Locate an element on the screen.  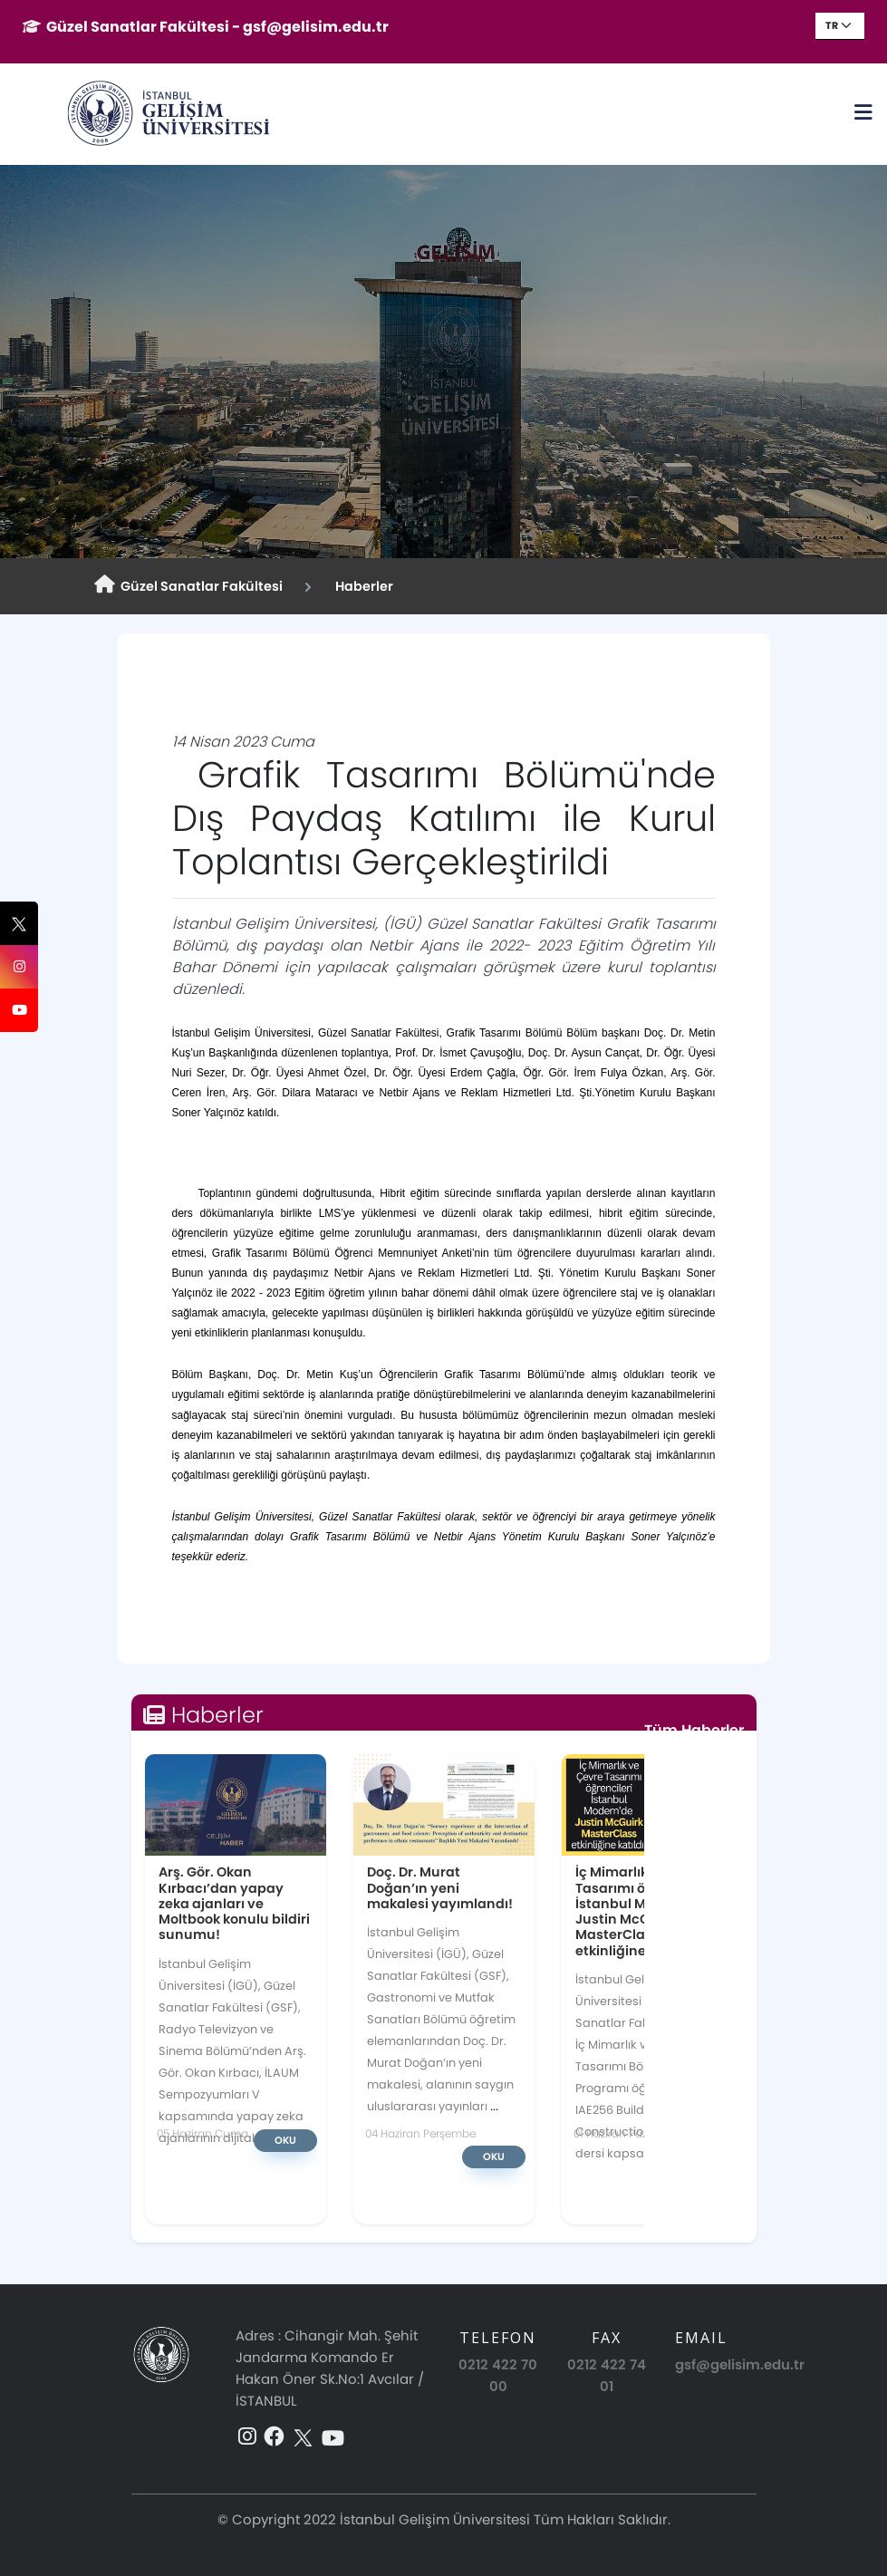
Güzel Sanatlar Fakültesi is located at coordinates (188, 585).